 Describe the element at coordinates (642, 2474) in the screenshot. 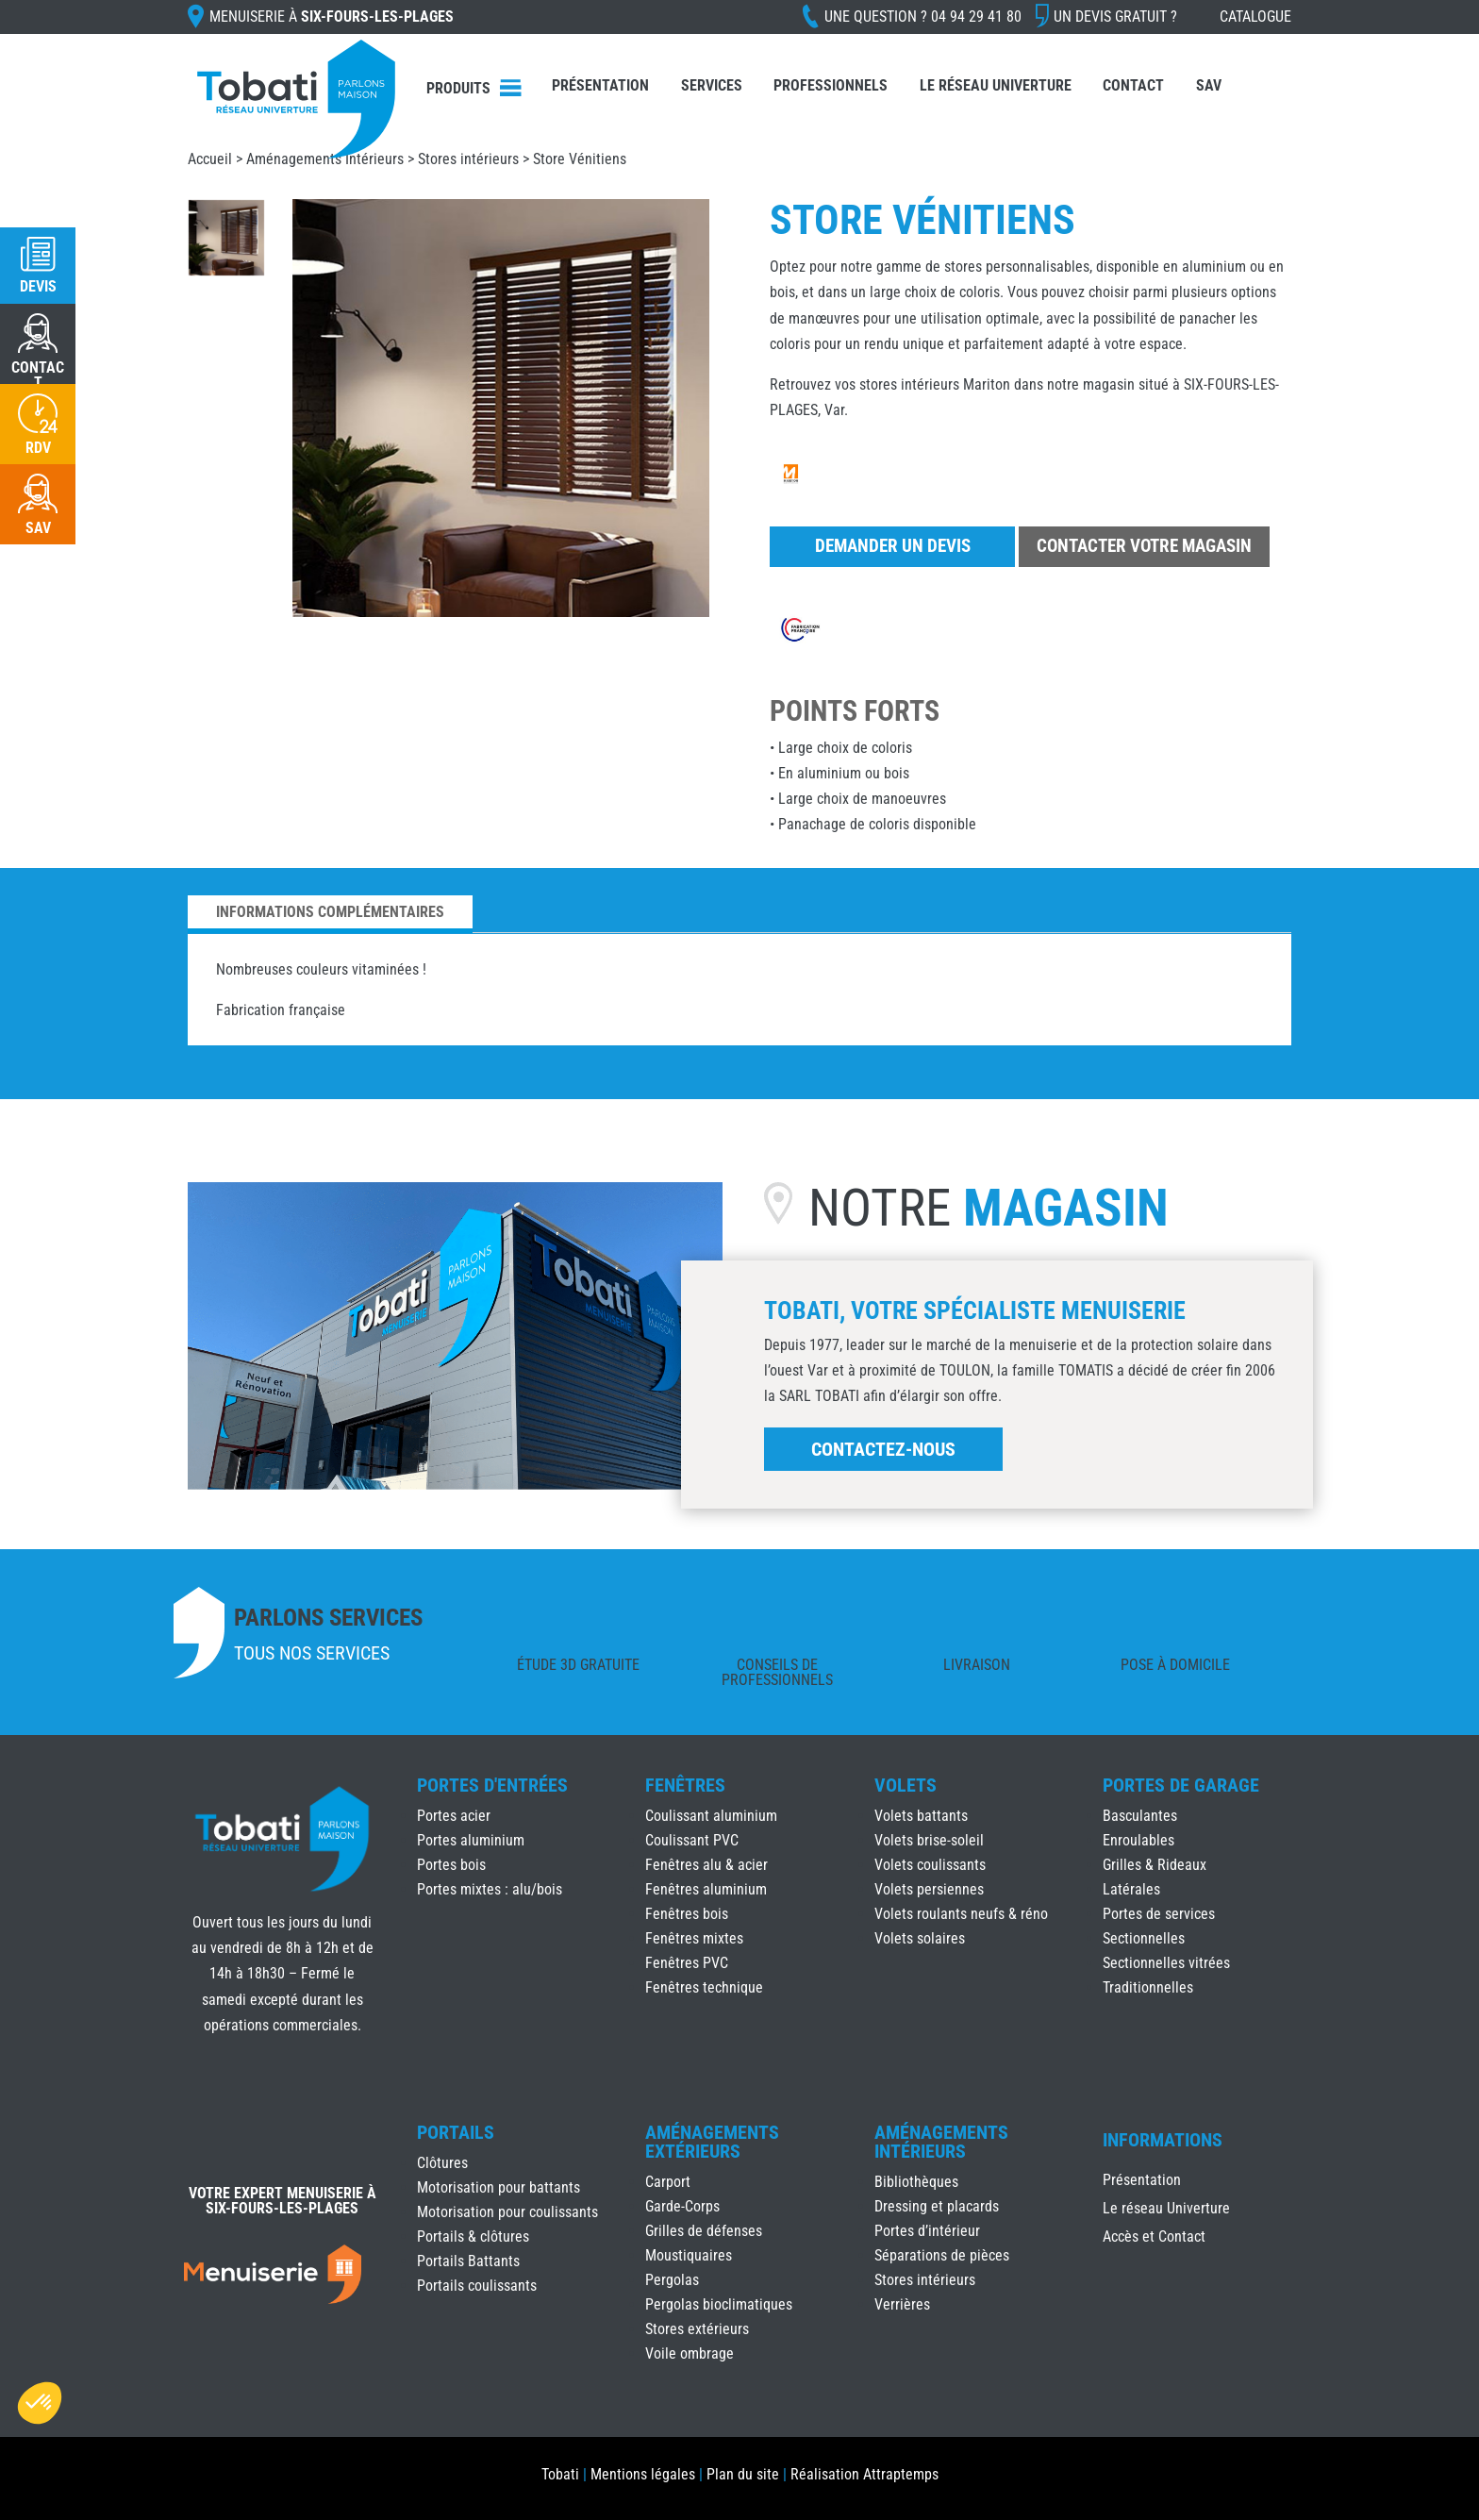

I see `Mentions légales` at that location.